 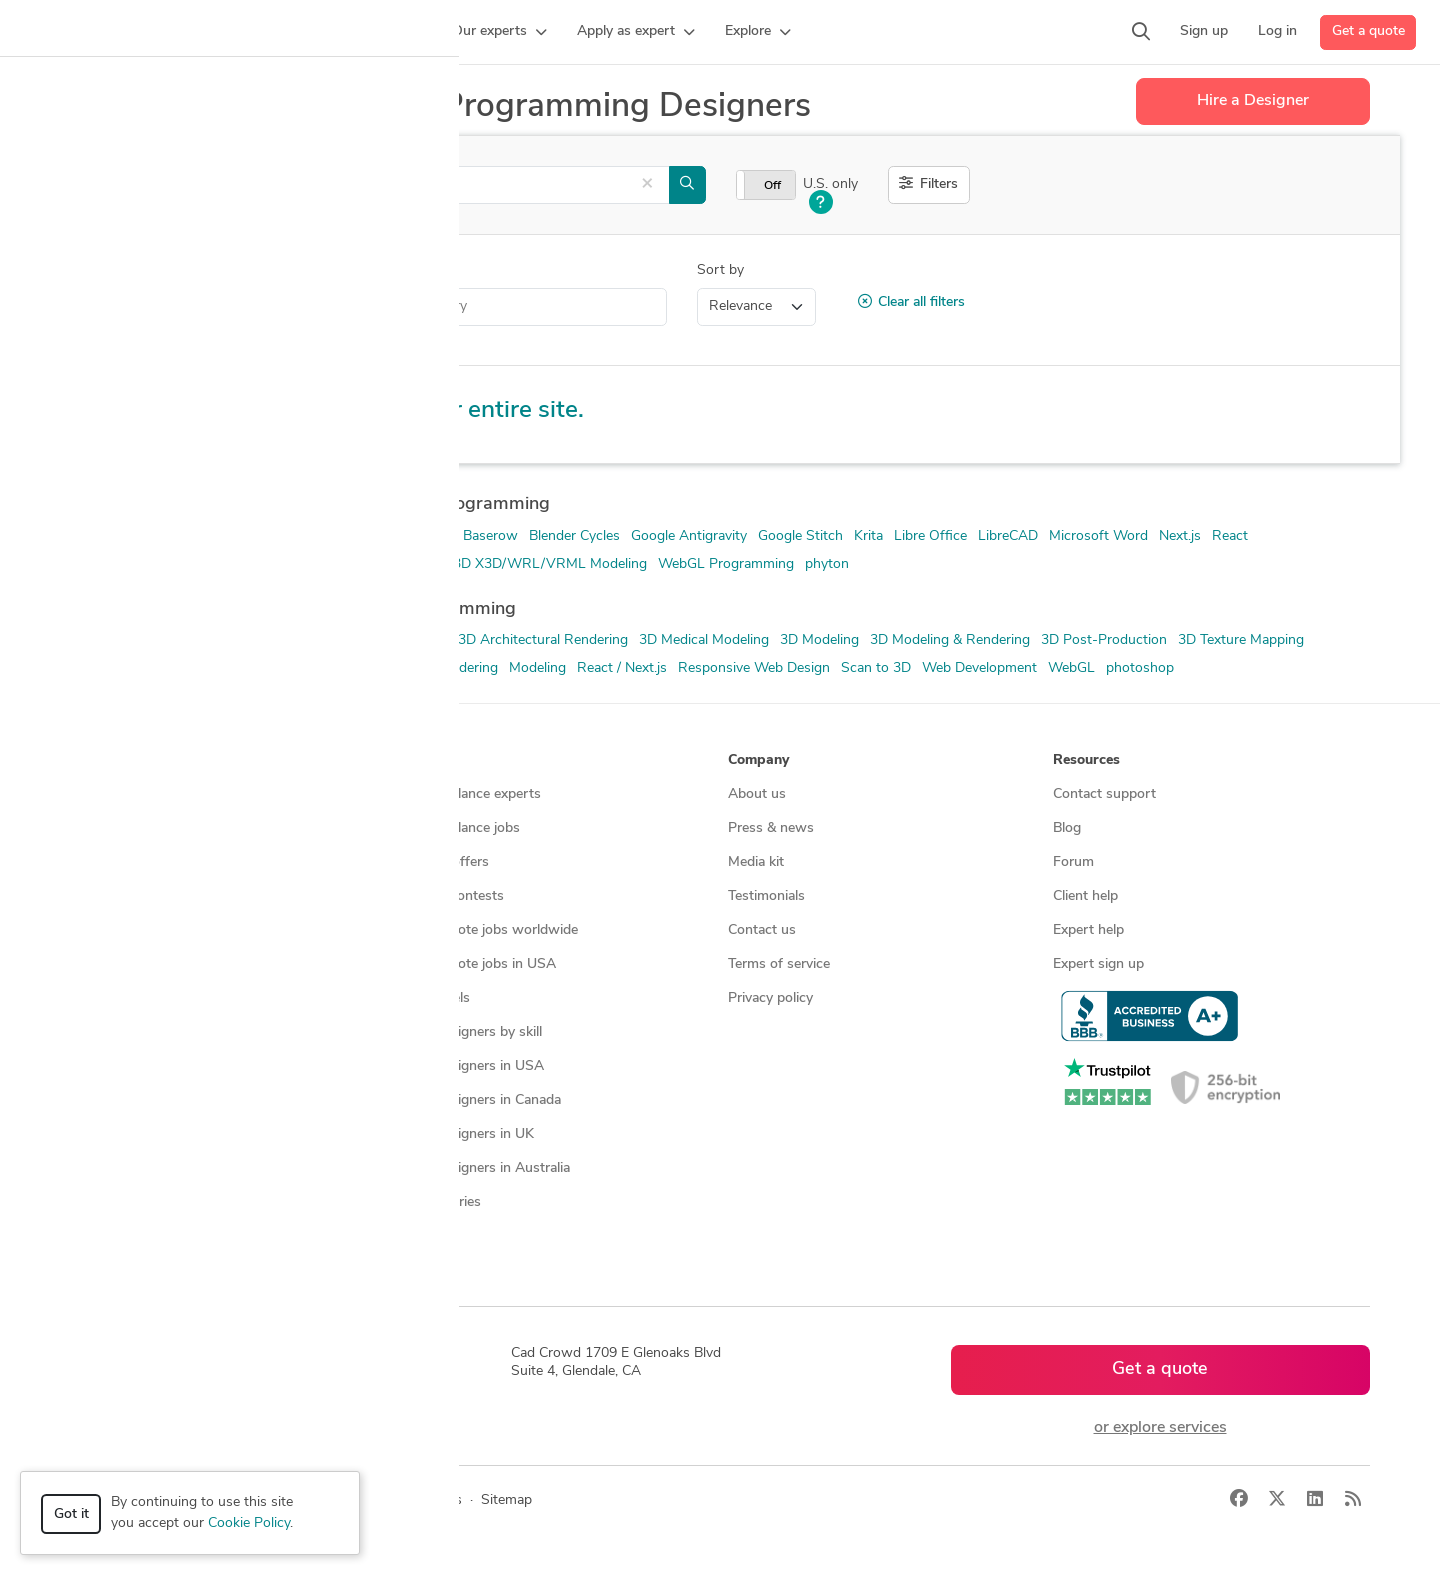 I want to click on Adobe Photoshop, so click(x=324, y=536).